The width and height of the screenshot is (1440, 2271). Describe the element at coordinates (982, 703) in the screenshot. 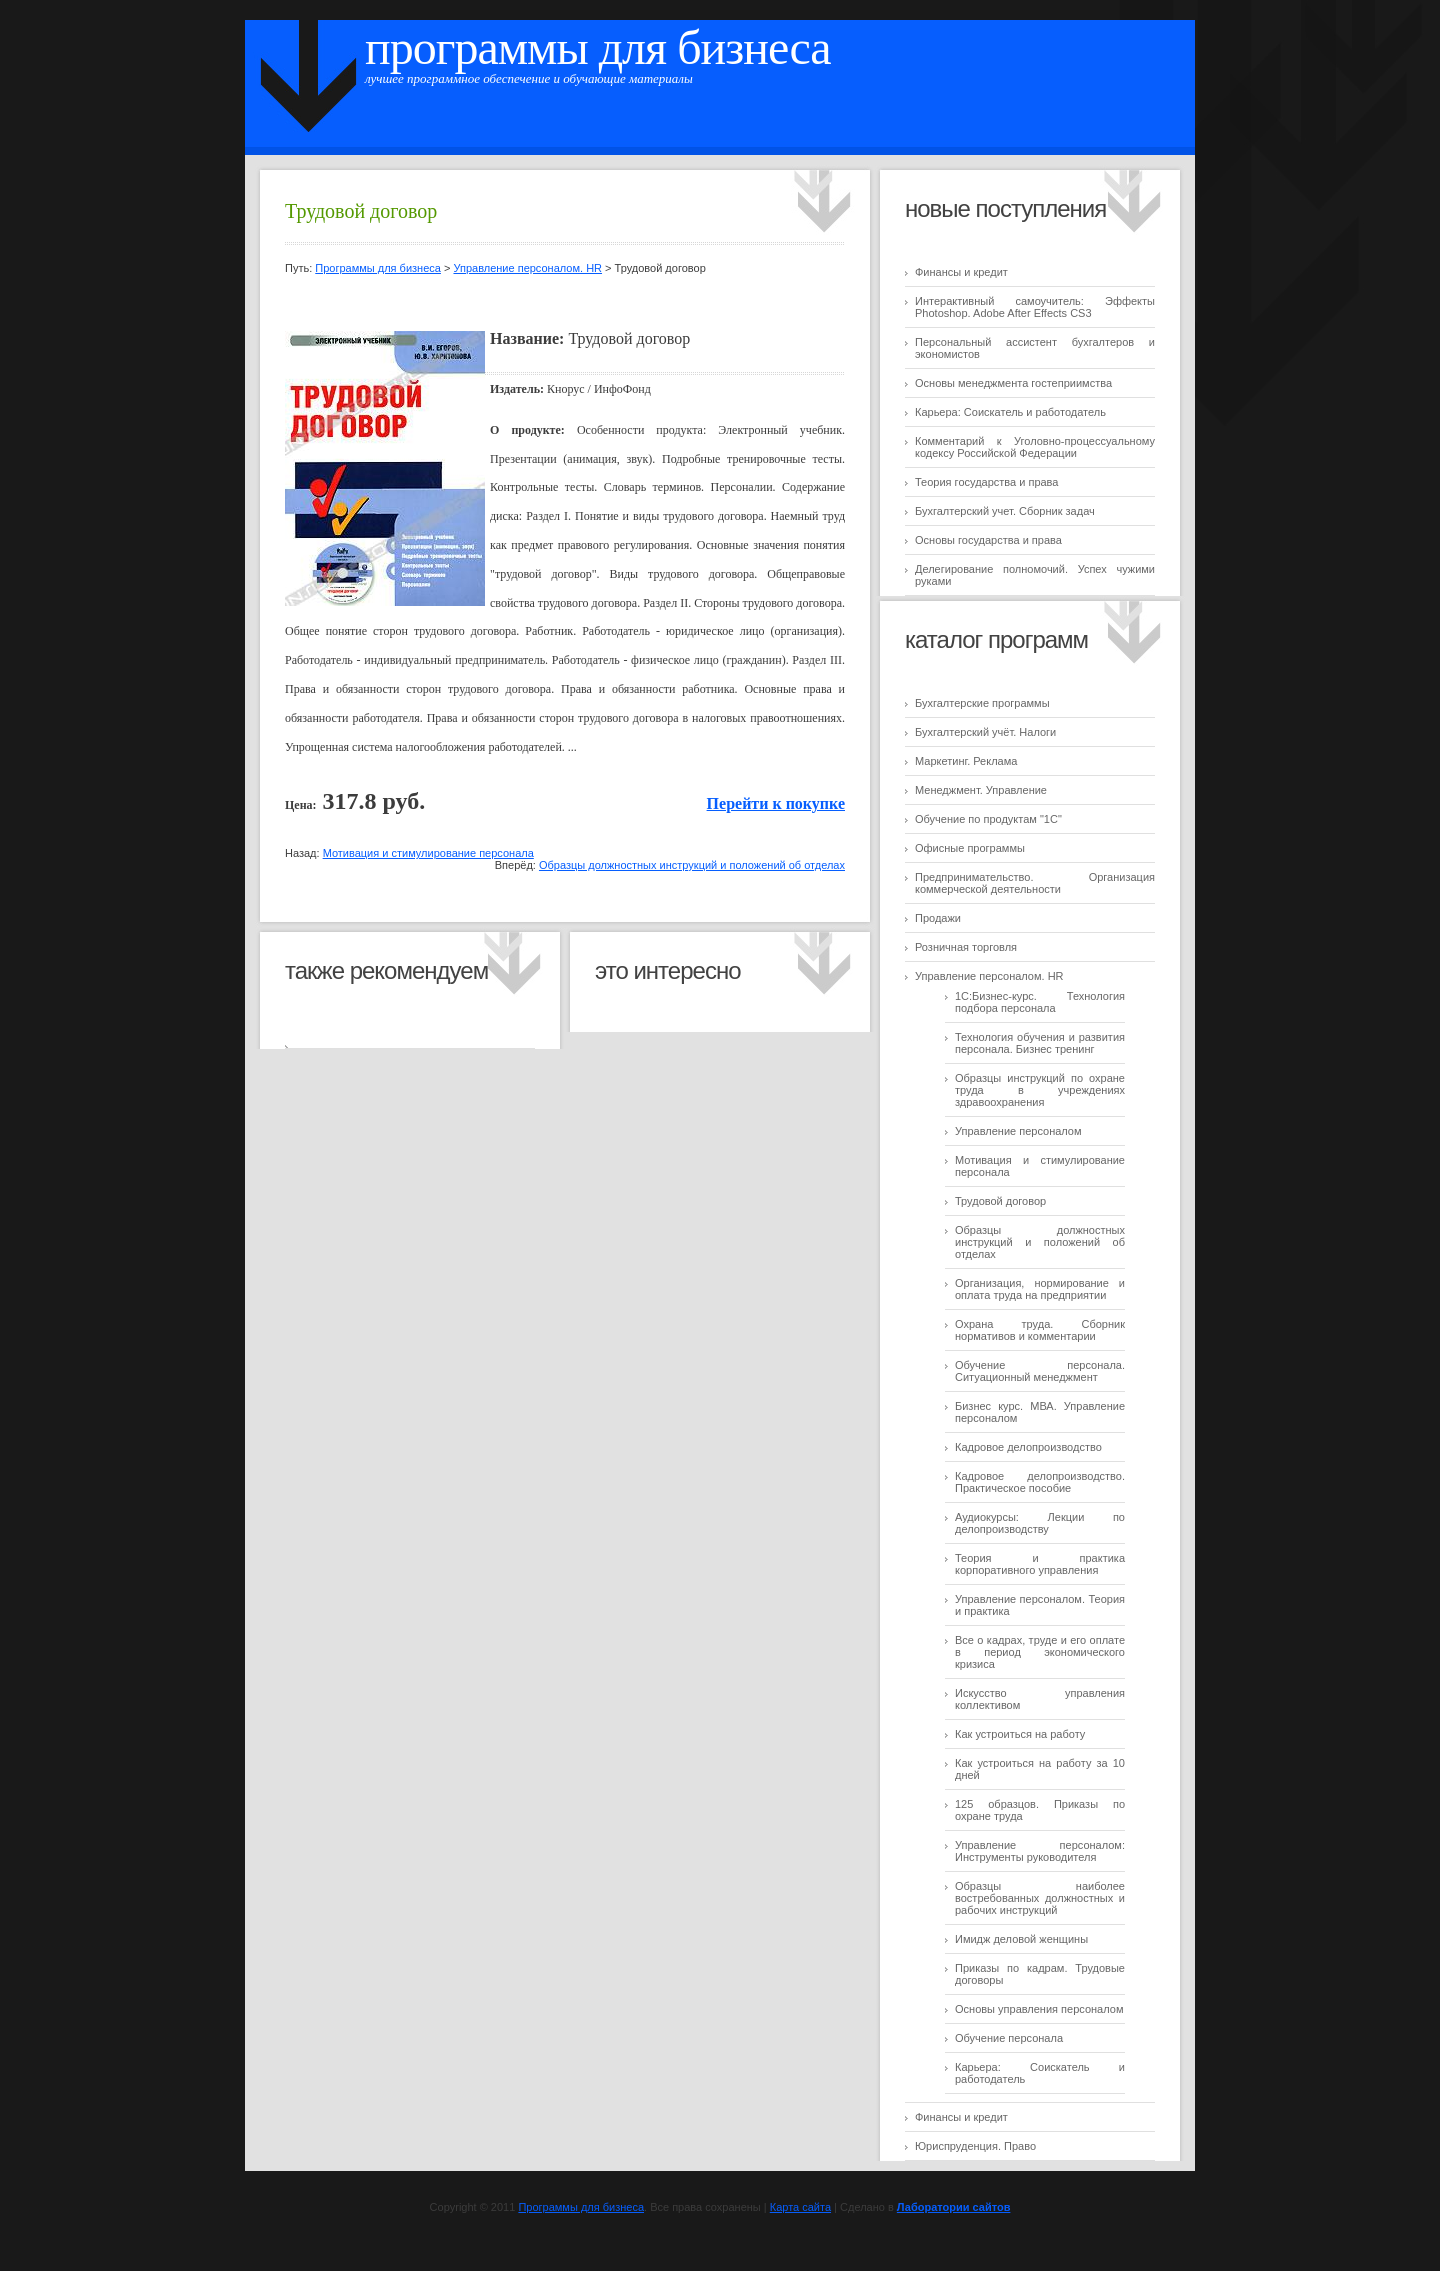

I see `Бухгалтерские программы` at that location.